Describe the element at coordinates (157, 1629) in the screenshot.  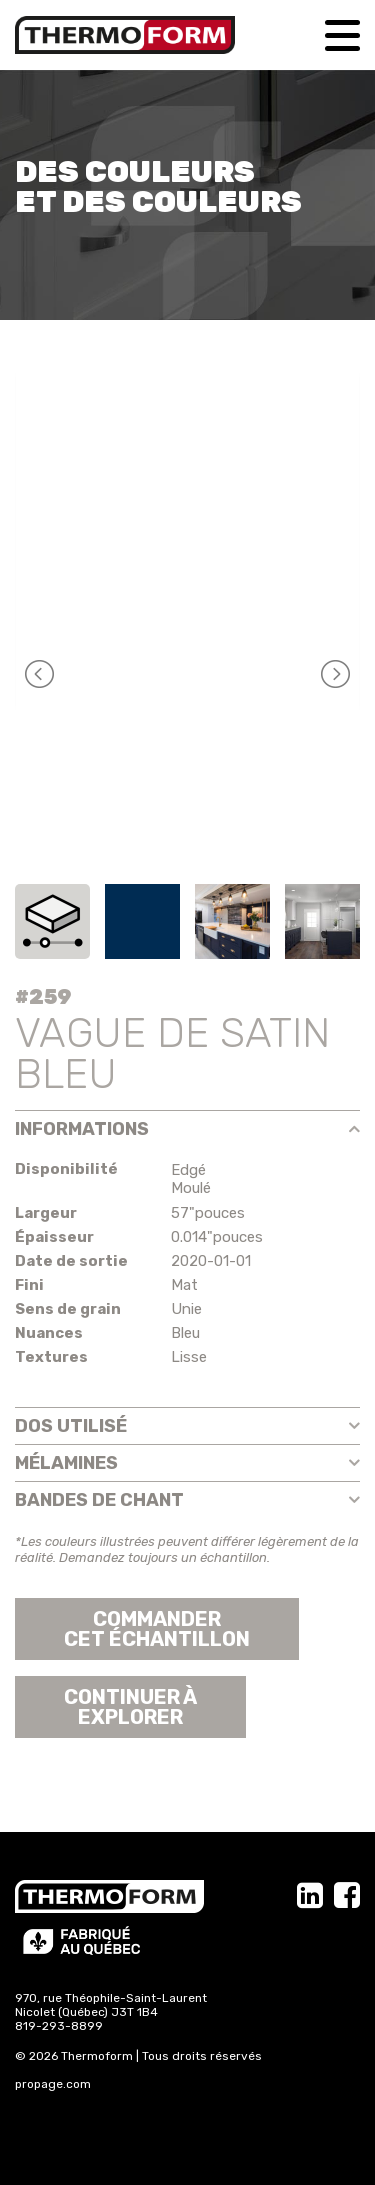
I see `Commander cet échantillon` at that location.